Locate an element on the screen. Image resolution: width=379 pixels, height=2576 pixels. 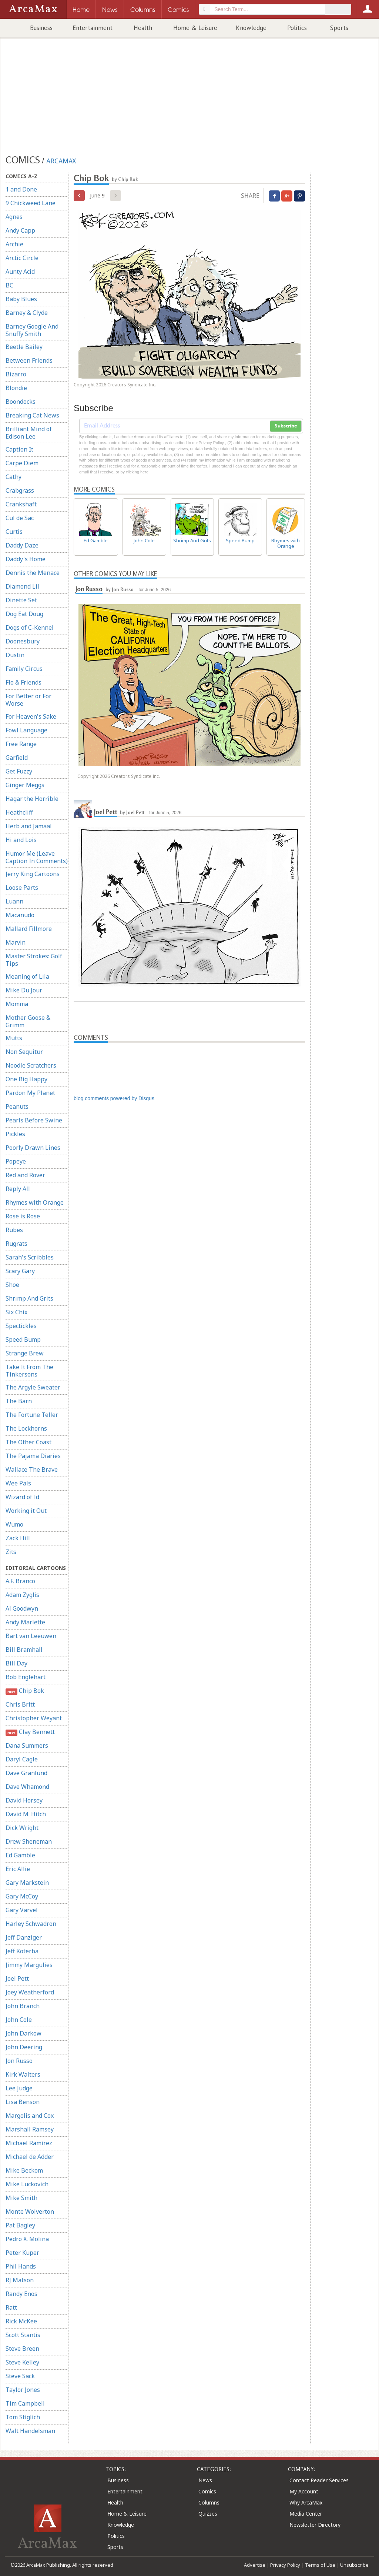
Monte Wolverton is located at coordinates (30, 2211).